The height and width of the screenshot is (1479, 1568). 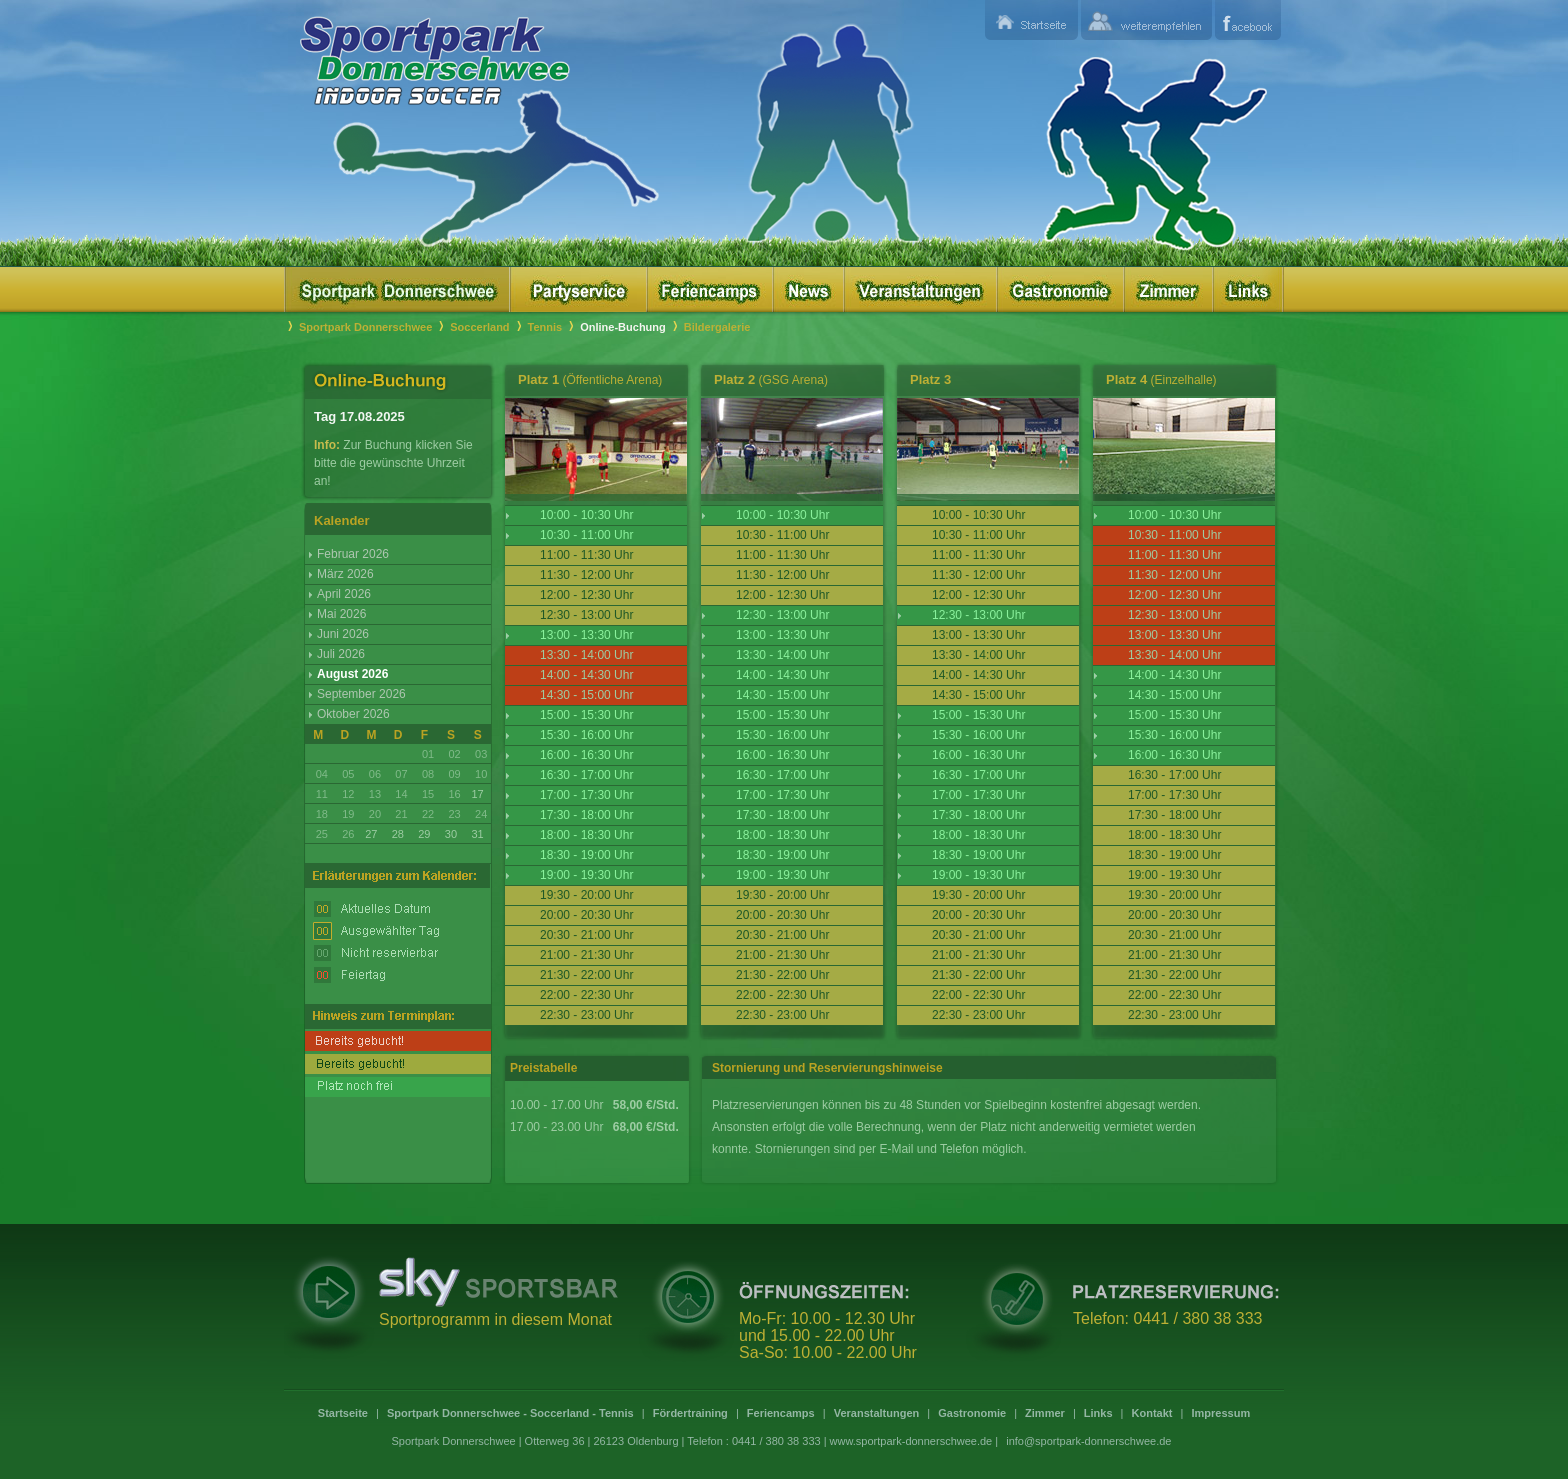 What do you see at coordinates (782, 675) in the screenshot?
I see `14:00 - 14:30 Uhr` at bounding box center [782, 675].